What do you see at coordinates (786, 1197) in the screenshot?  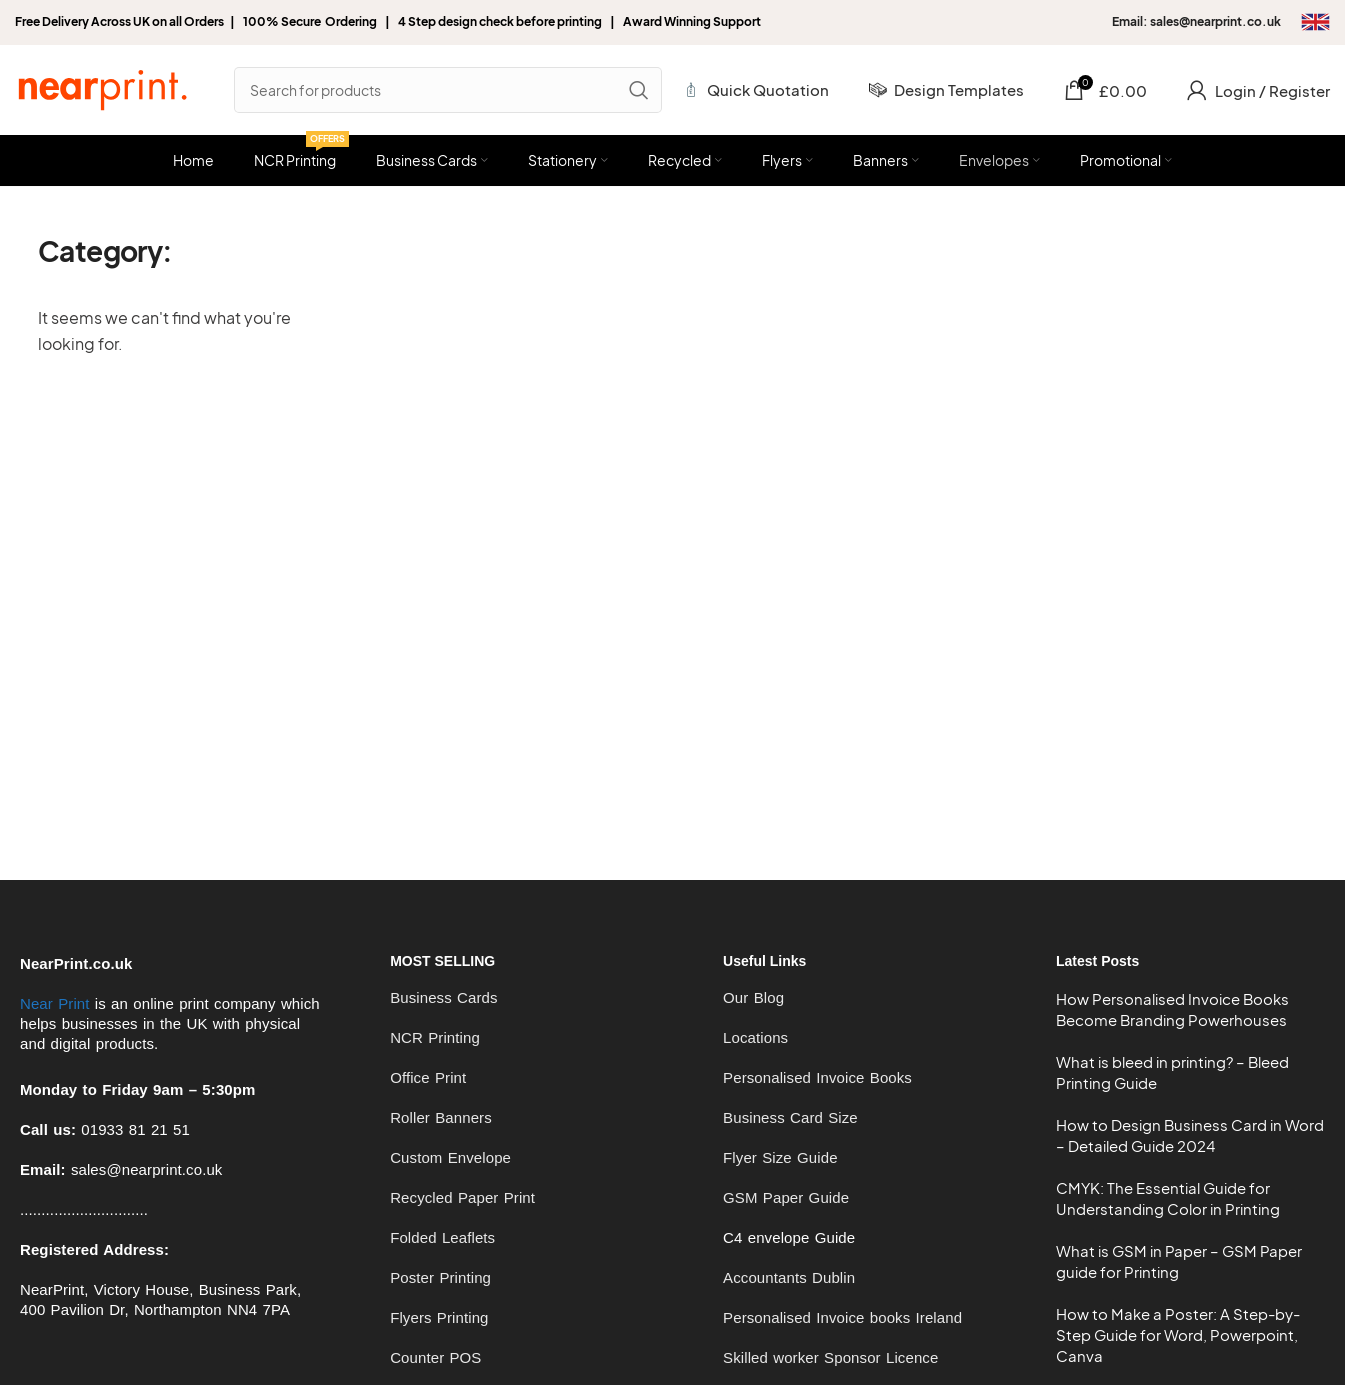 I see `GSM Paper Guide` at bounding box center [786, 1197].